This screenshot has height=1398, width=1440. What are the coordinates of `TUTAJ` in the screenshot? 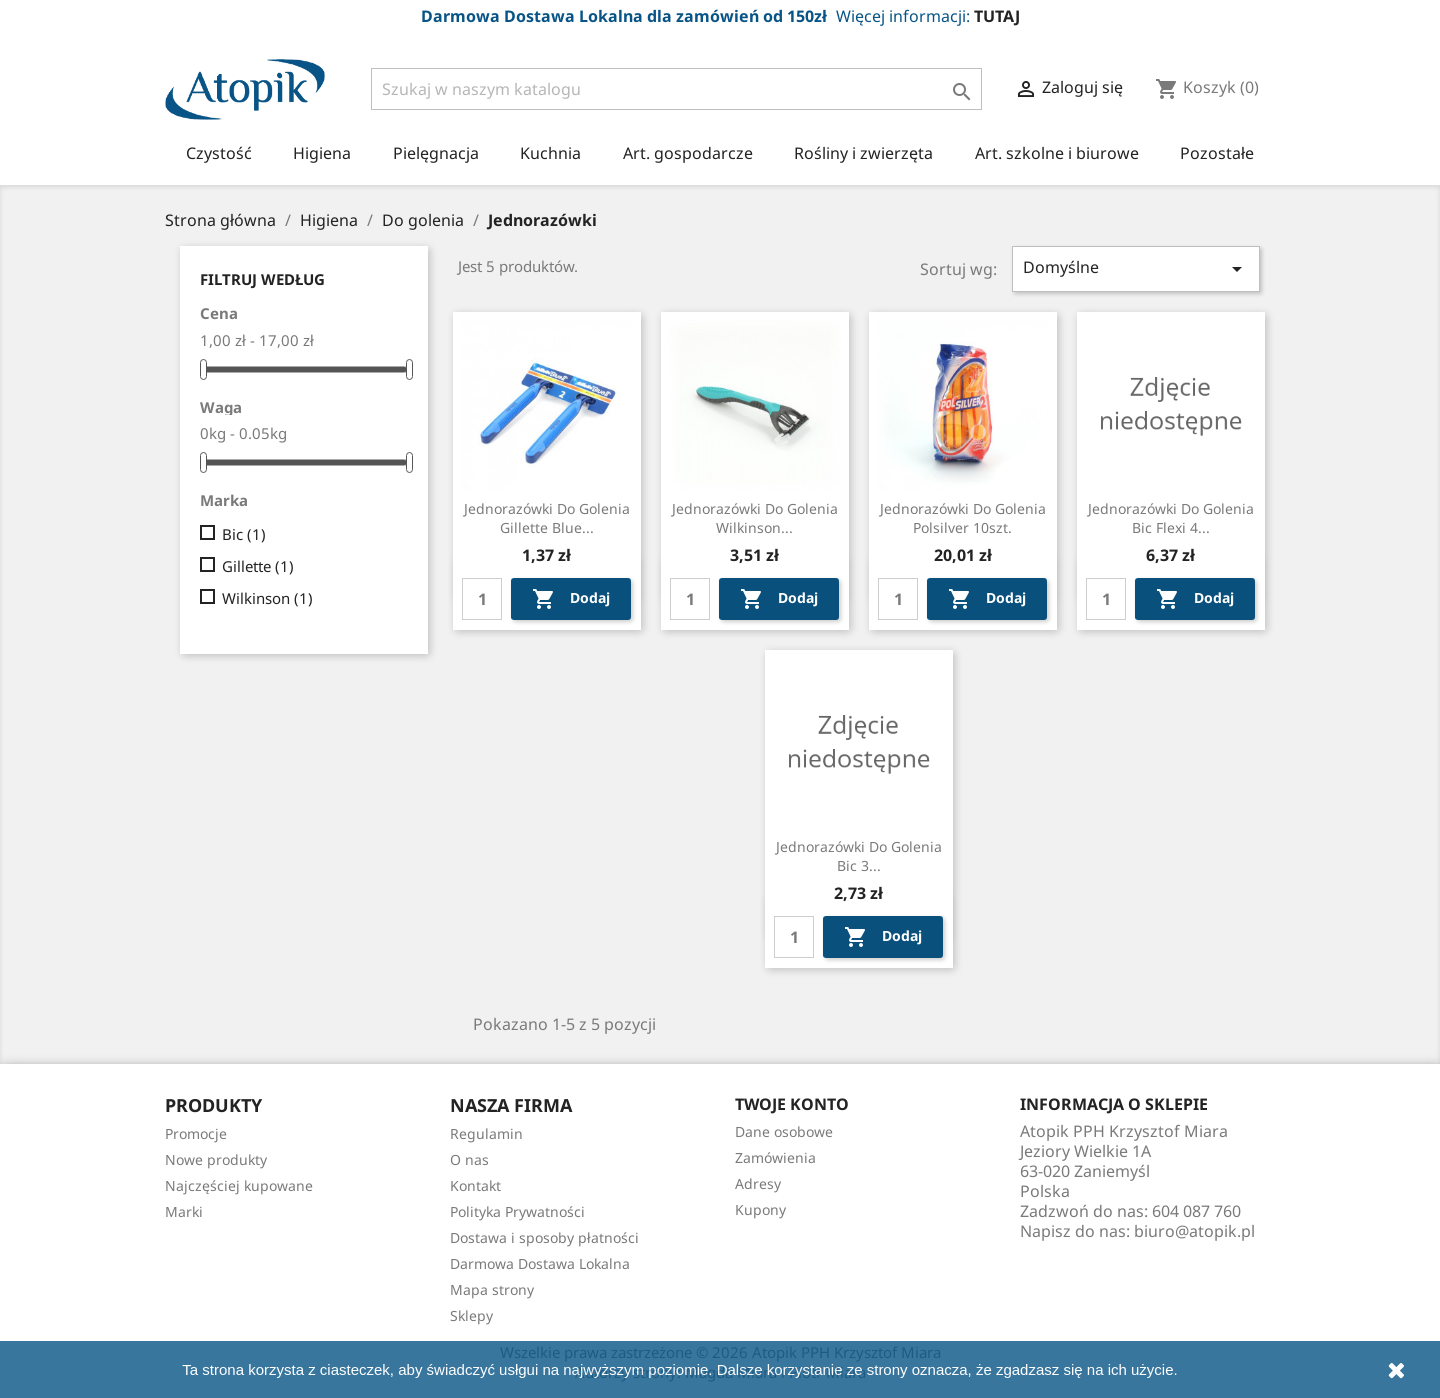 It's located at (997, 16).